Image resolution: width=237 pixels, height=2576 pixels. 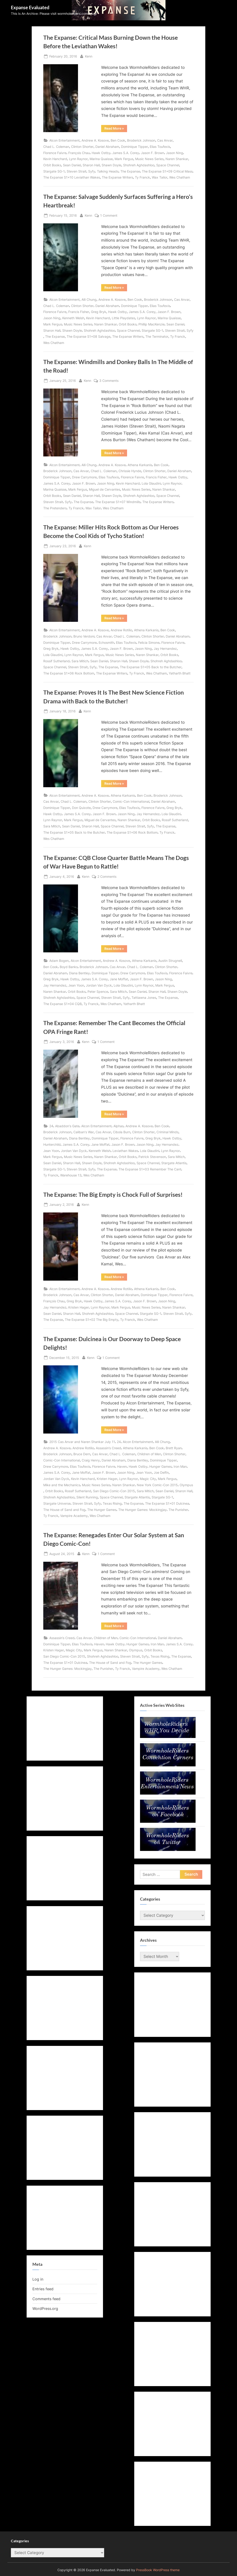 What do you see at coordinates (72, 165) in the screenshot?
I see `Sean Daniel` at bounding box center [72, 165].